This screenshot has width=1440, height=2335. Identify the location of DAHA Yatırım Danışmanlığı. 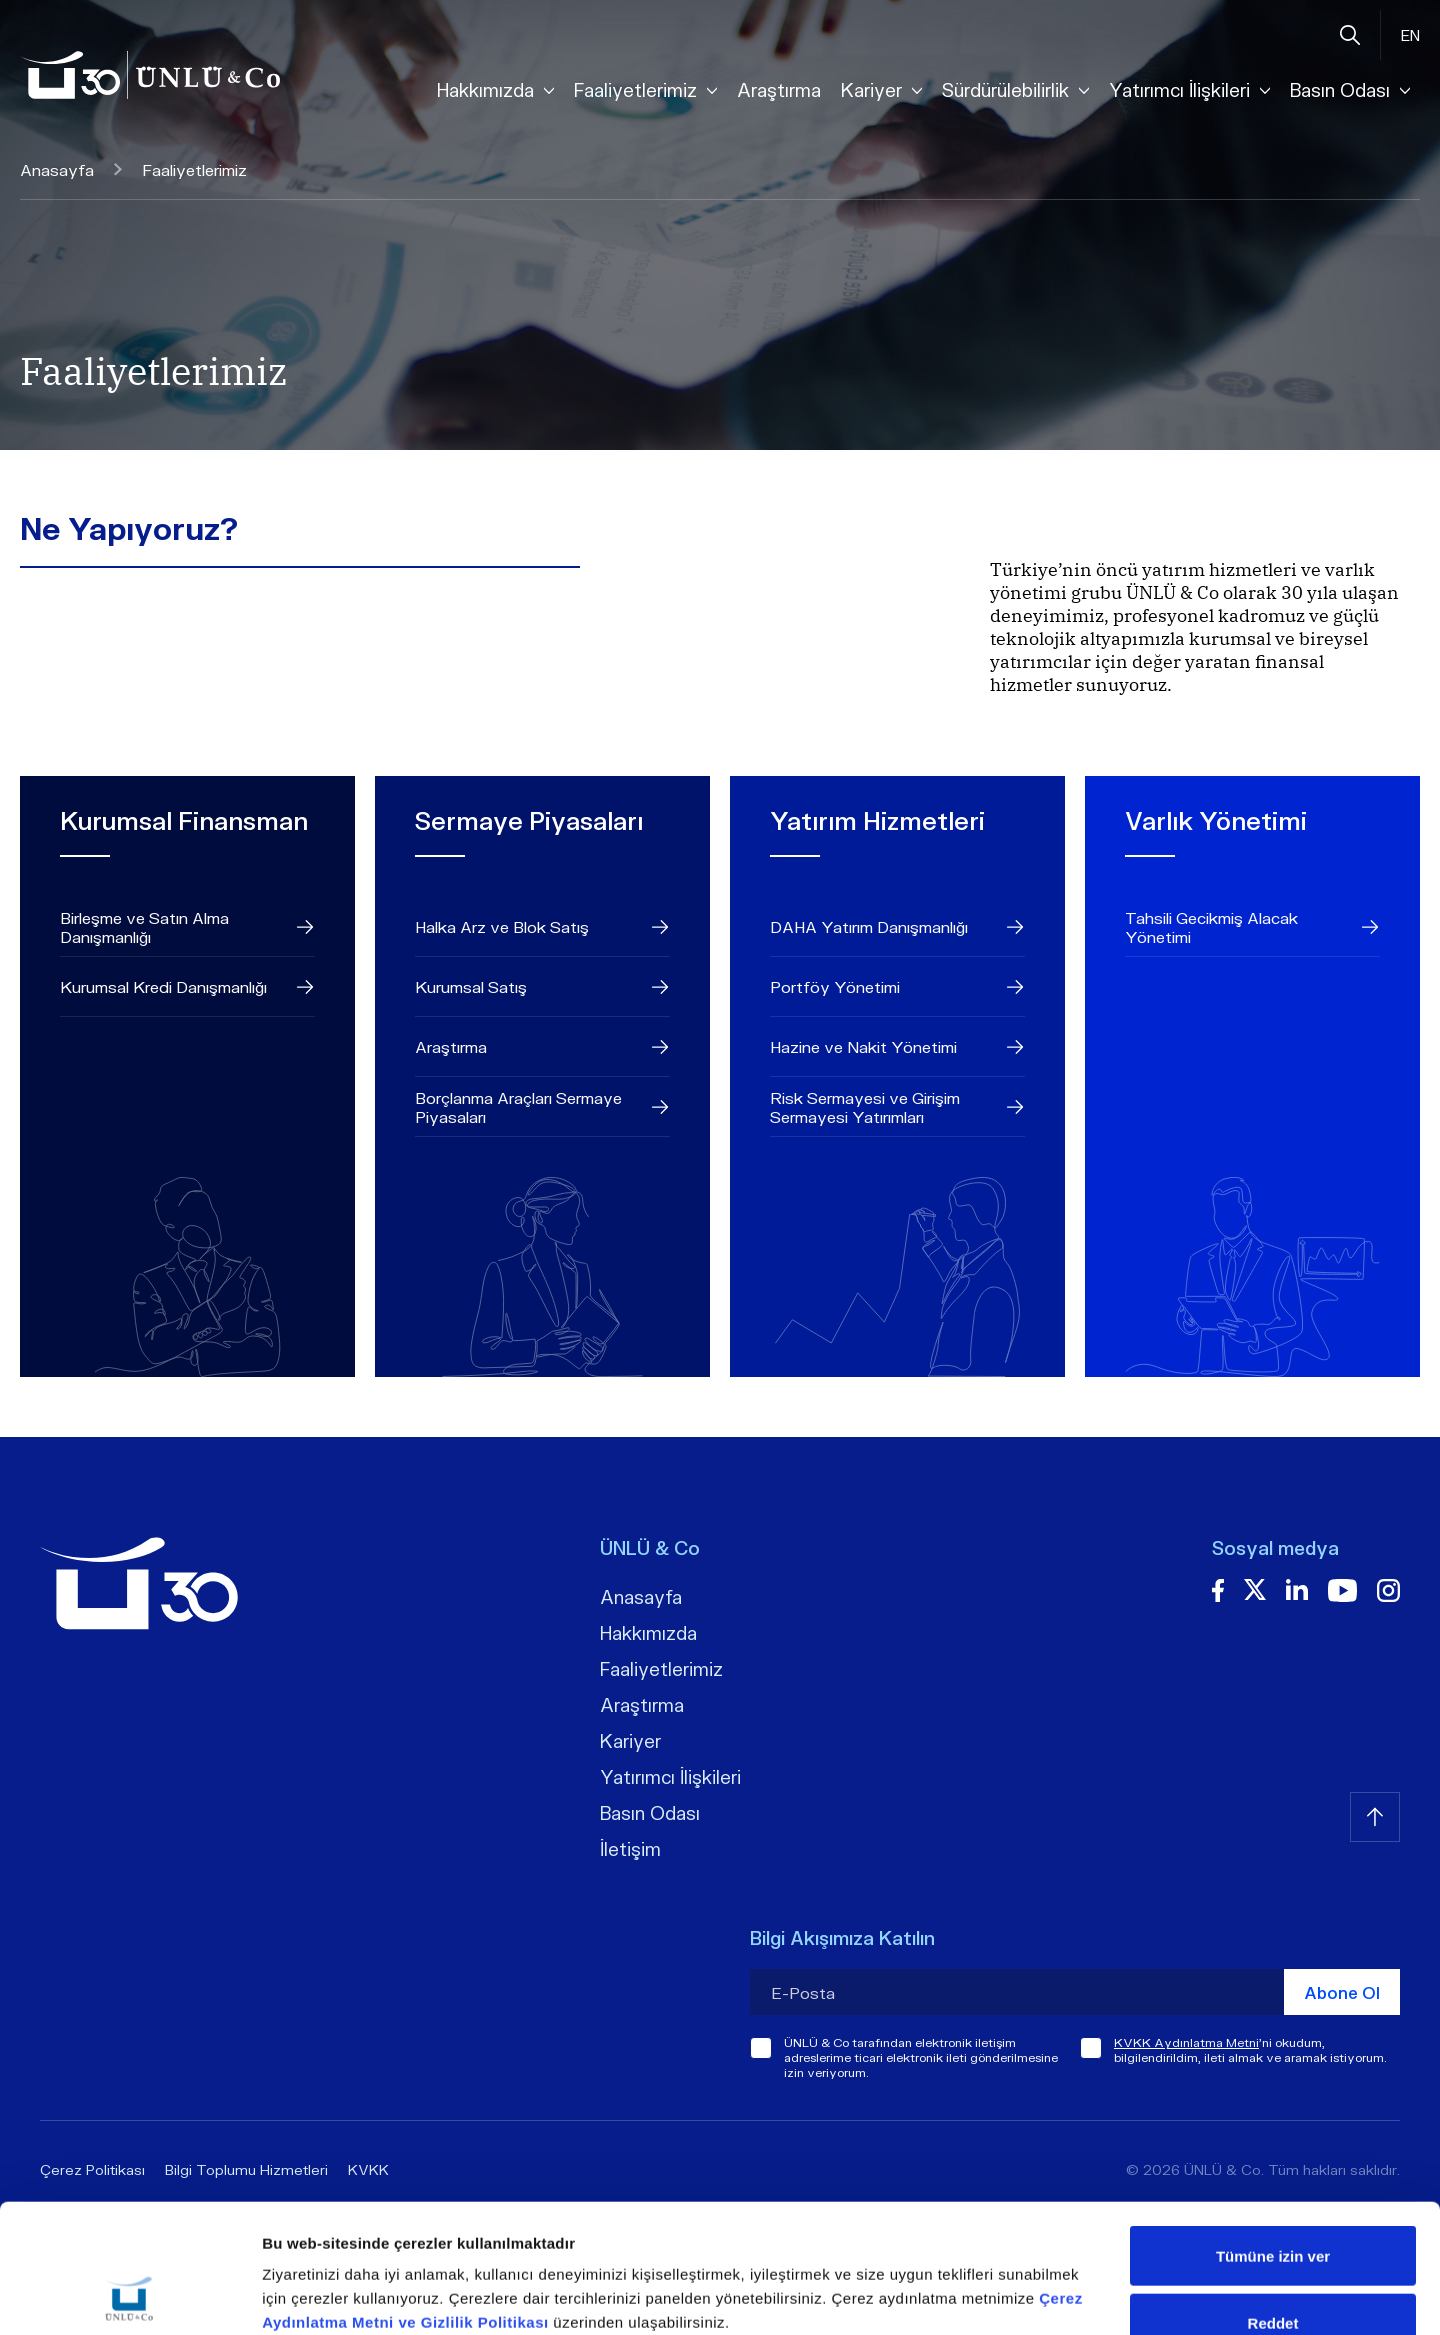
(897, 927).